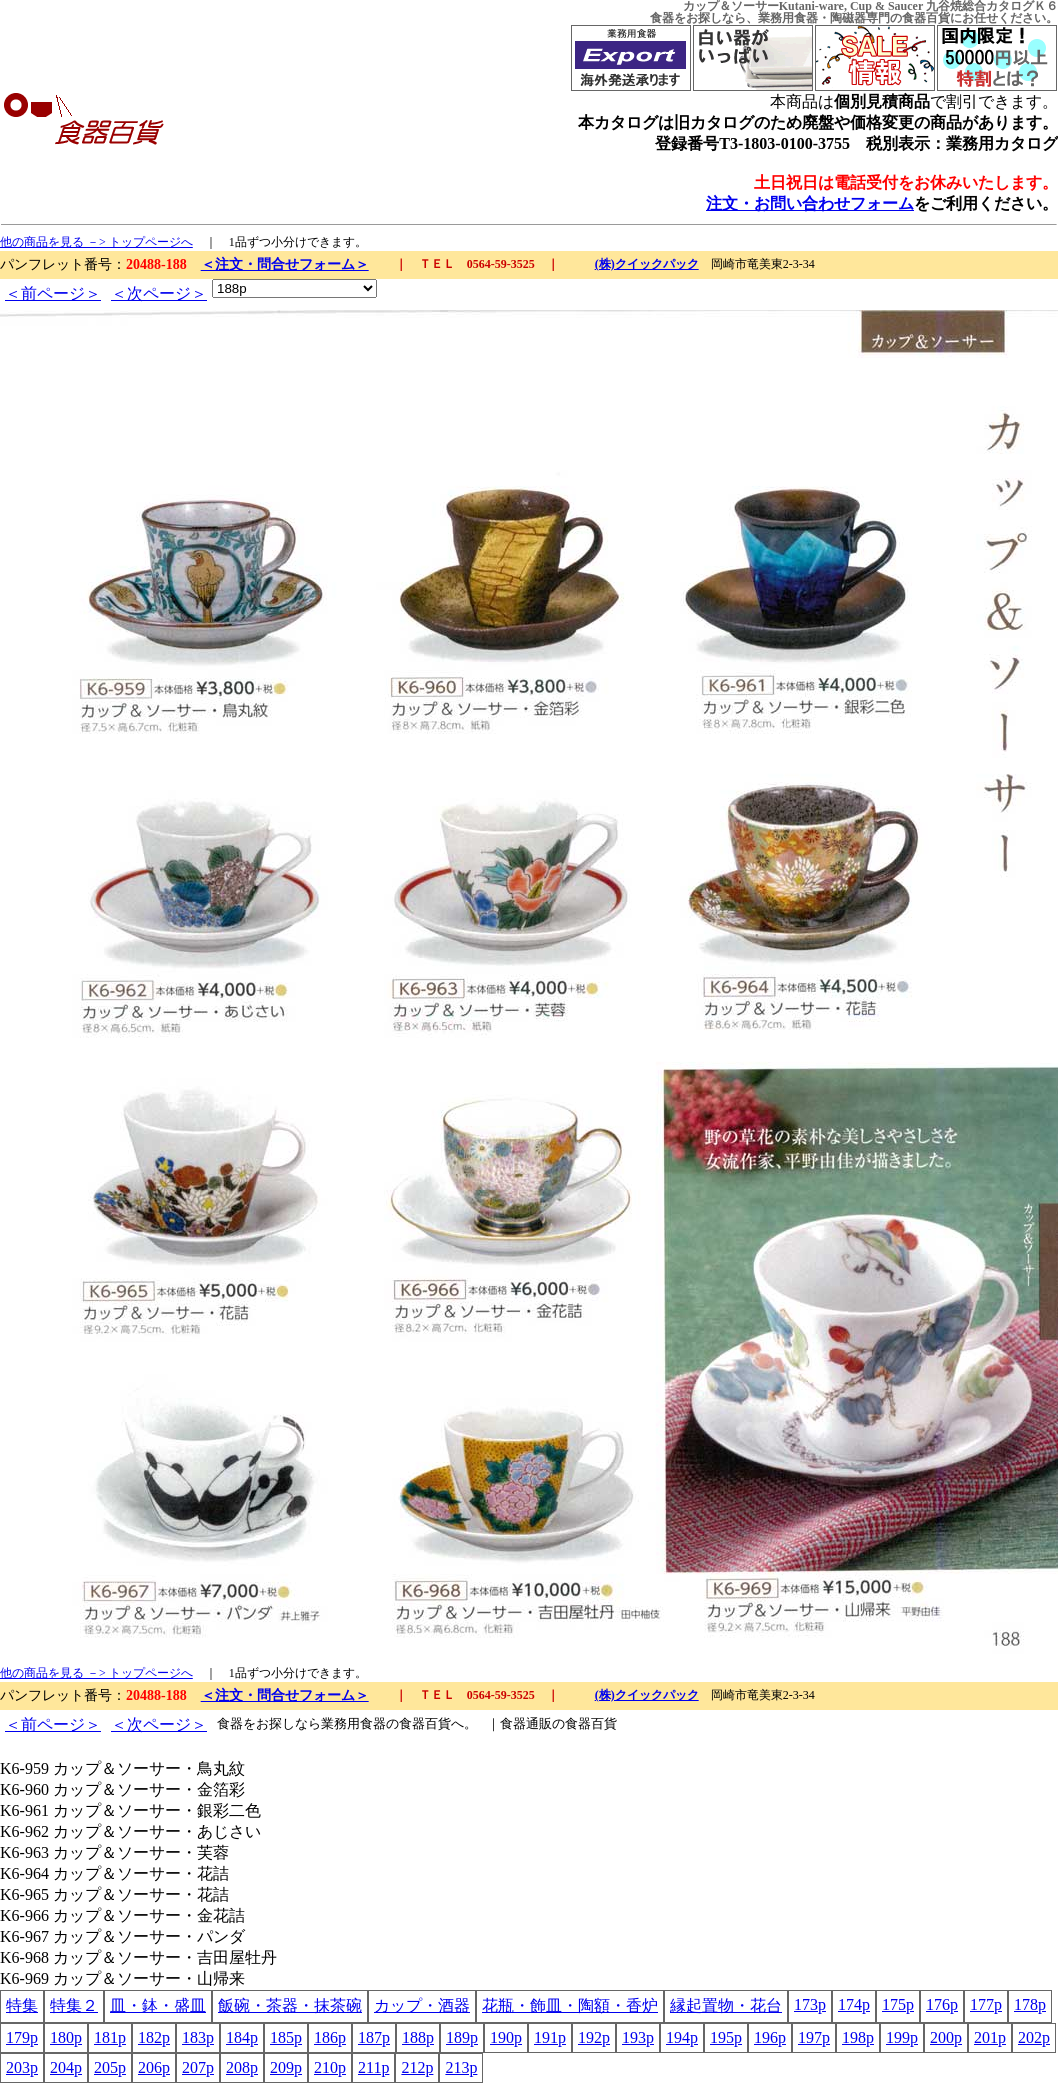 The height and width of the screenshot is (2083, 1058). What do you see at coordinates (66, 2037) in the screenshot?
I see `180p` at bounding box center [66, 2037].